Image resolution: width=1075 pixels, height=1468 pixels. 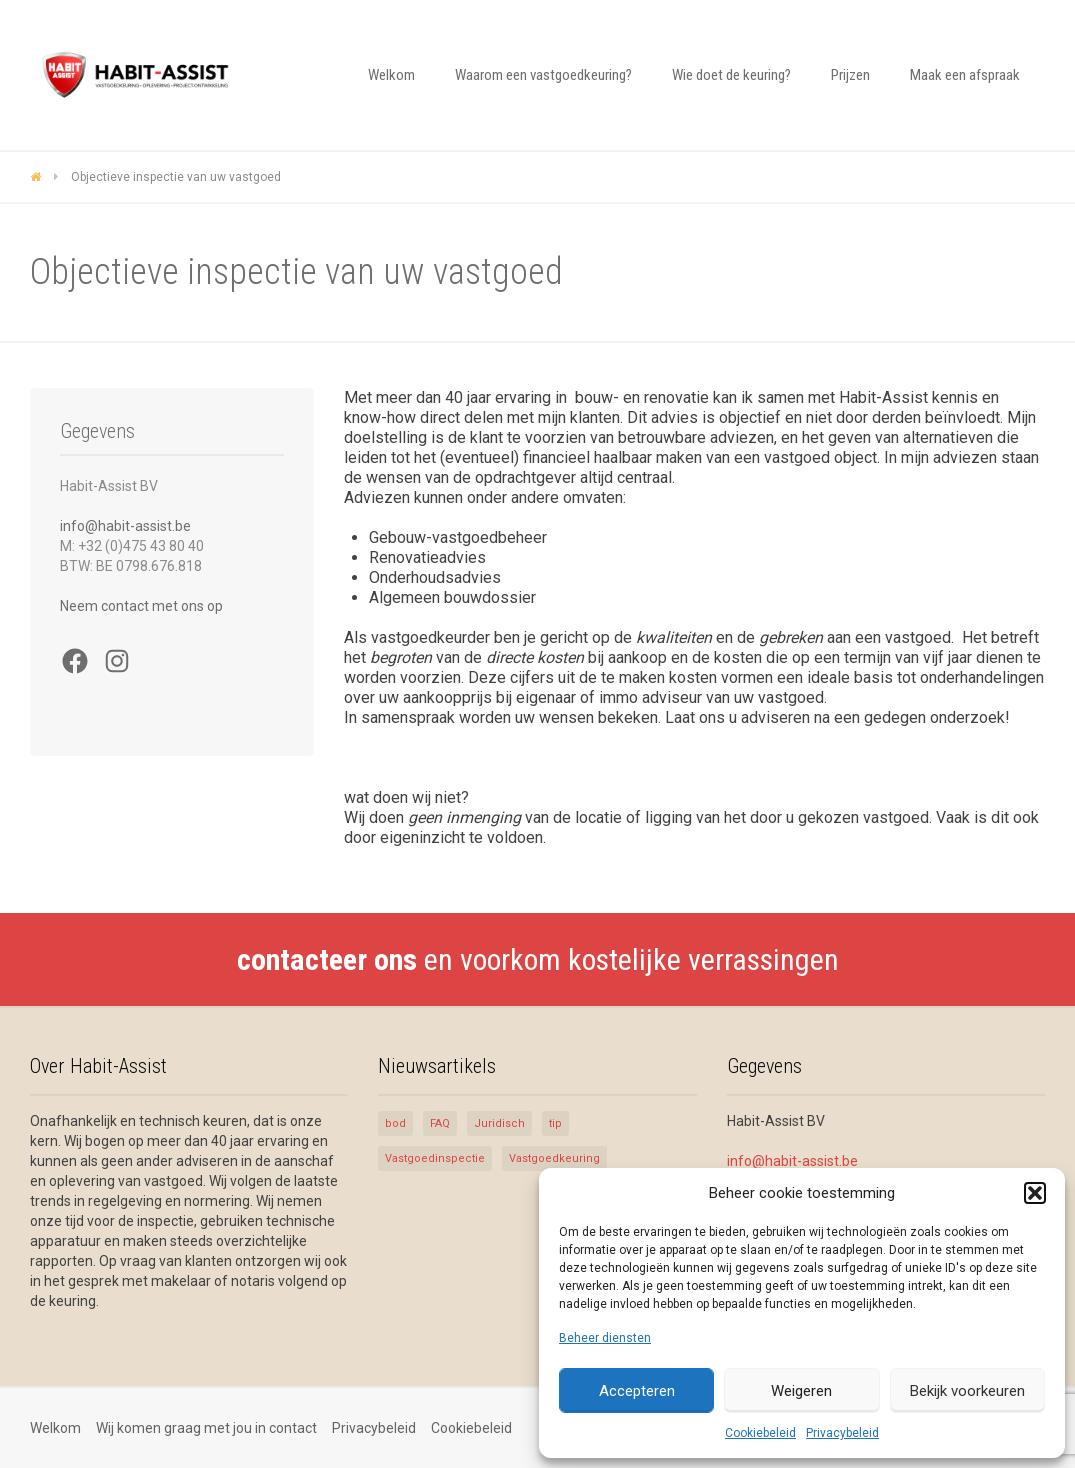 I want to click on Prijzen, so click(x=850, y=75).